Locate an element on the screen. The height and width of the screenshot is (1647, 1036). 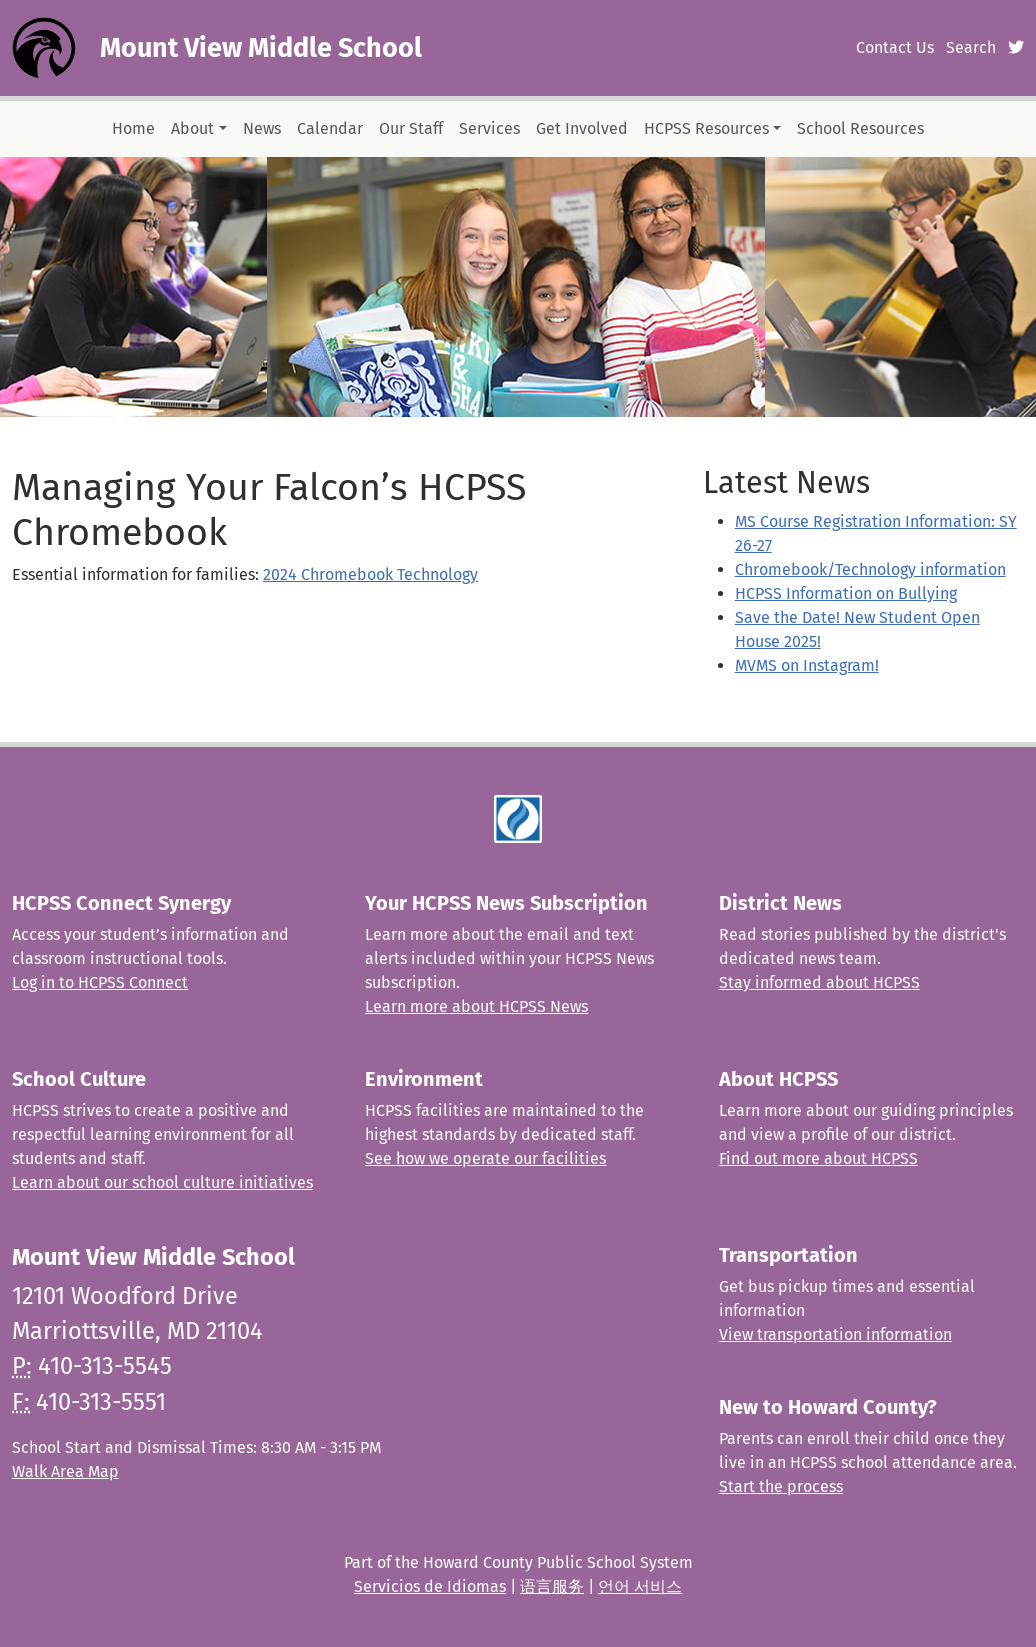
Home is located at coordinates (133, 128).